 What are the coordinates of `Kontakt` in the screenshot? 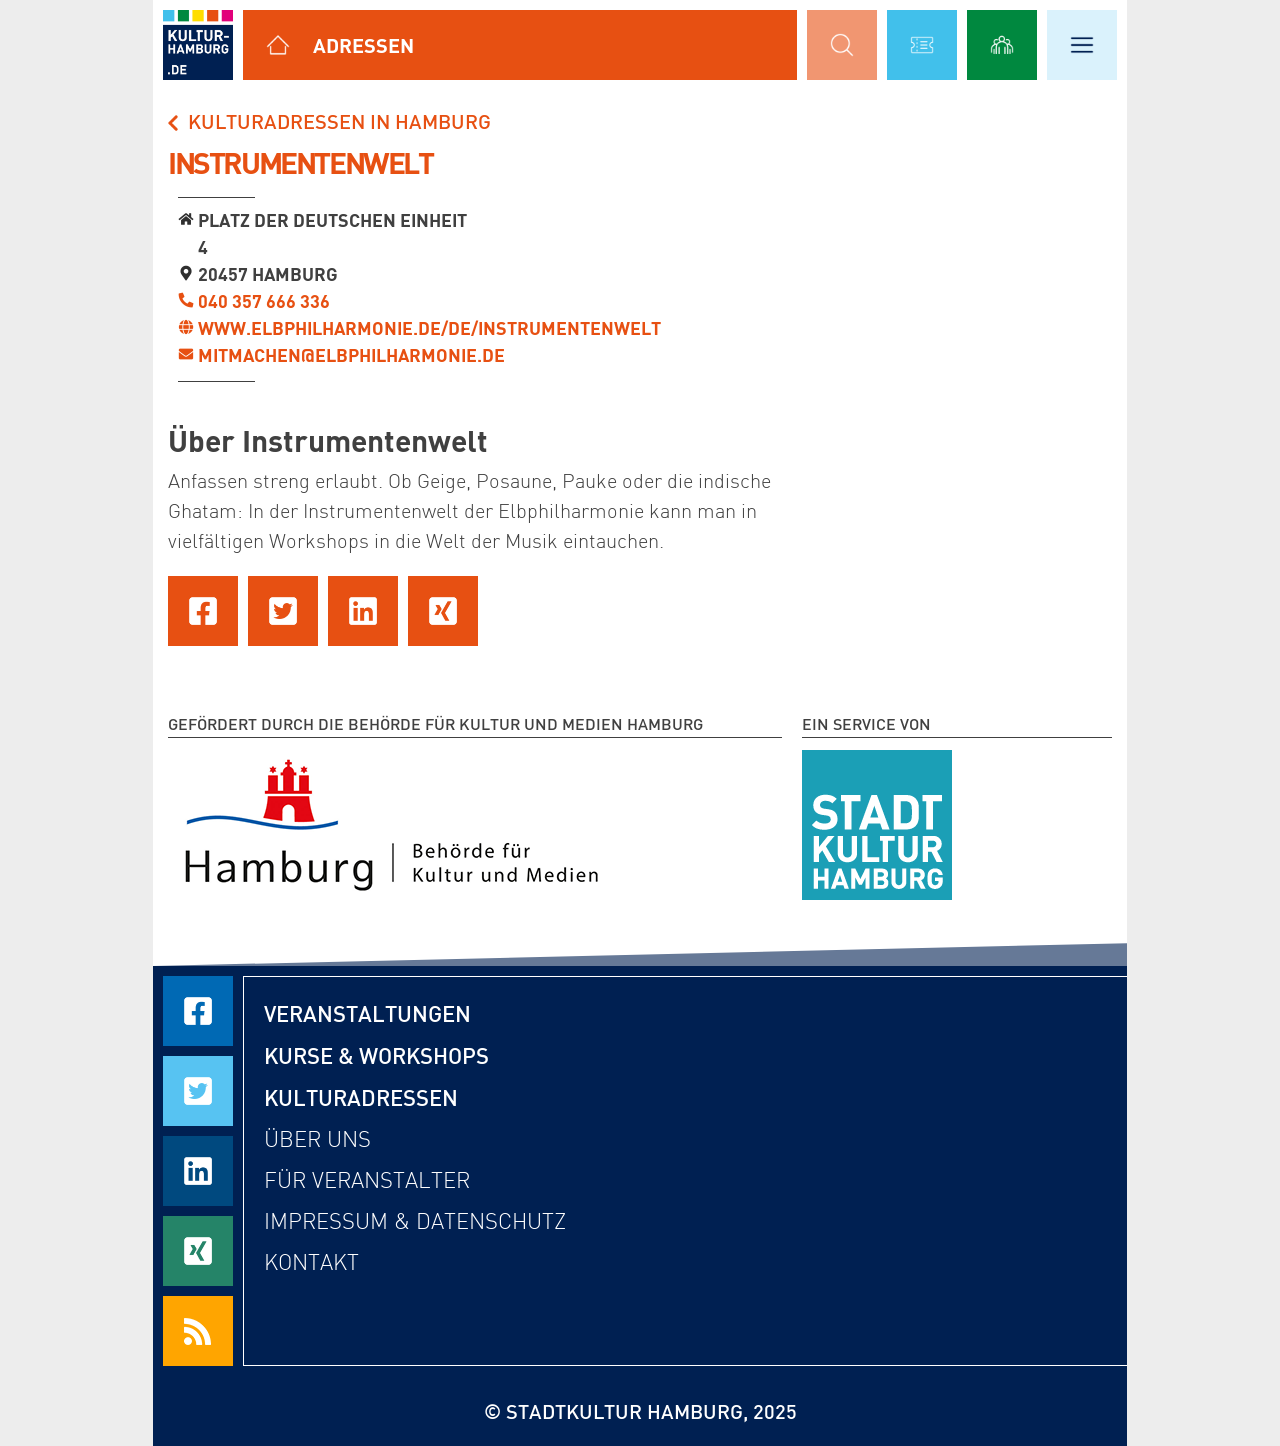 It's located at (311, 1262).